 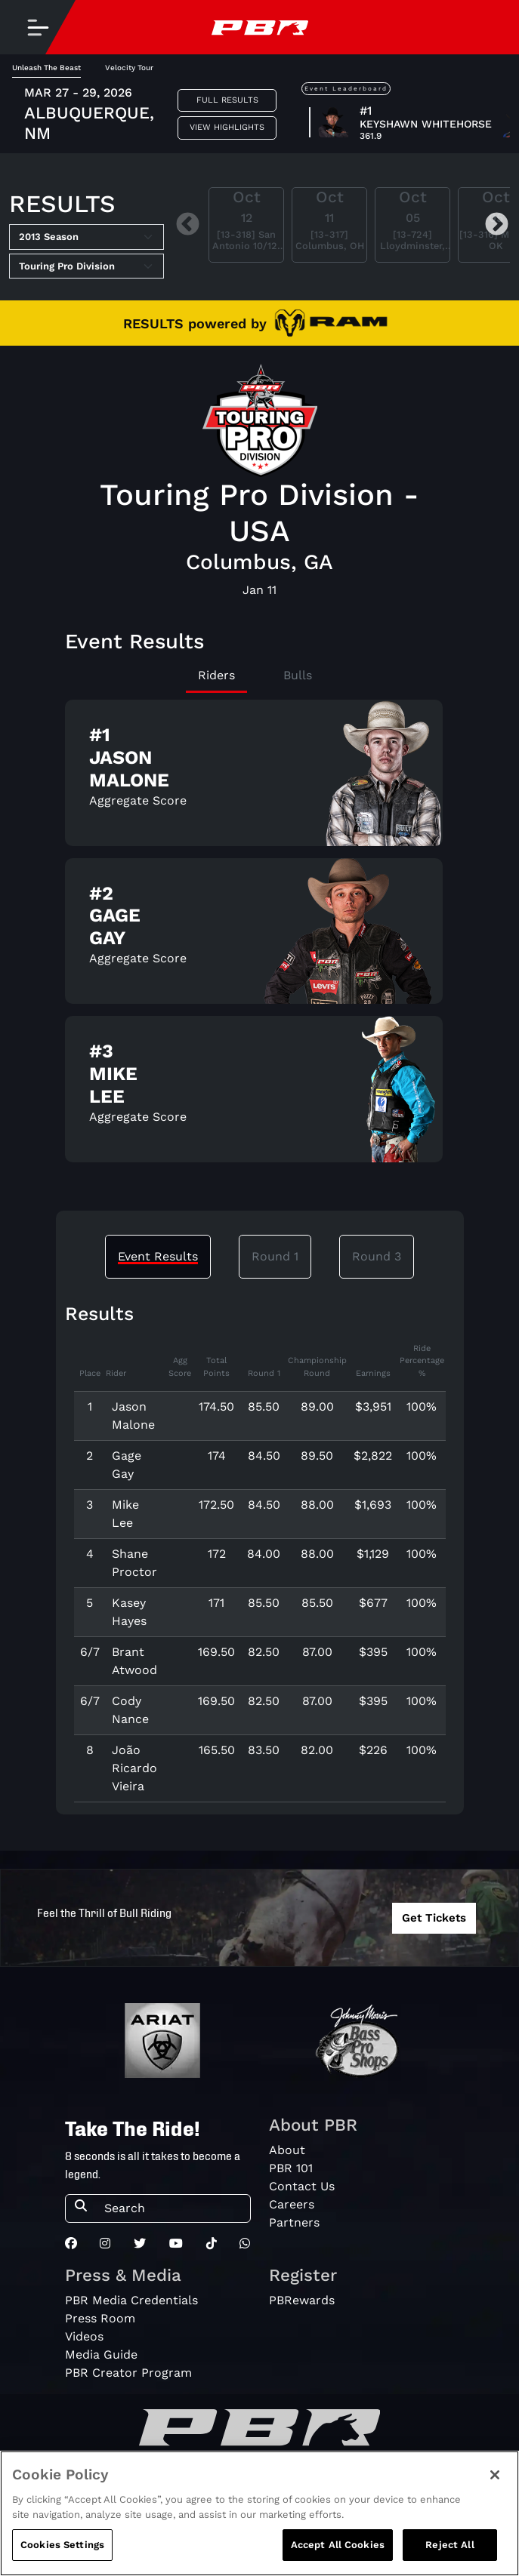 I want to click on Event Results [tab], so click(x=158, y=1256).